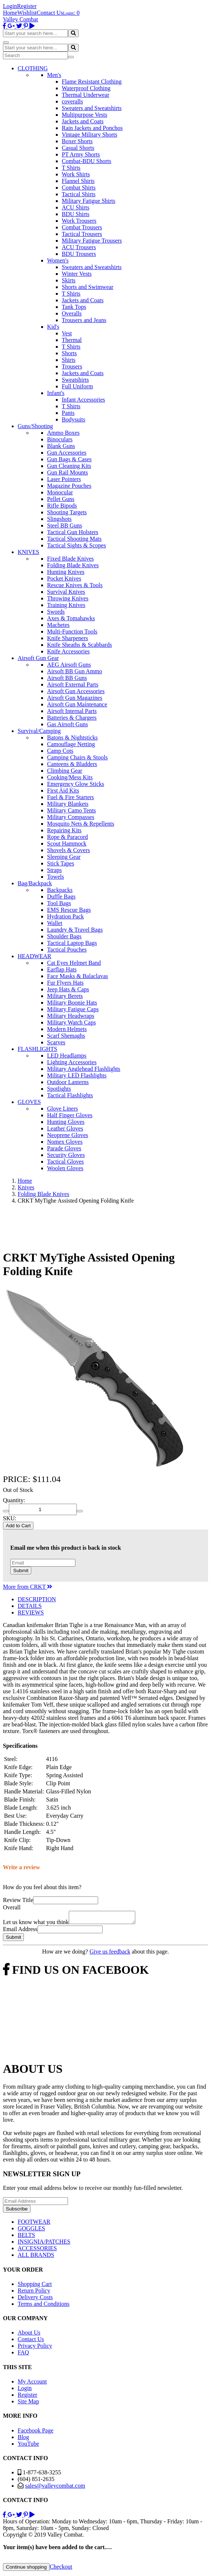  I want to click on sales@valleycombat.com, so click(55, 2488).